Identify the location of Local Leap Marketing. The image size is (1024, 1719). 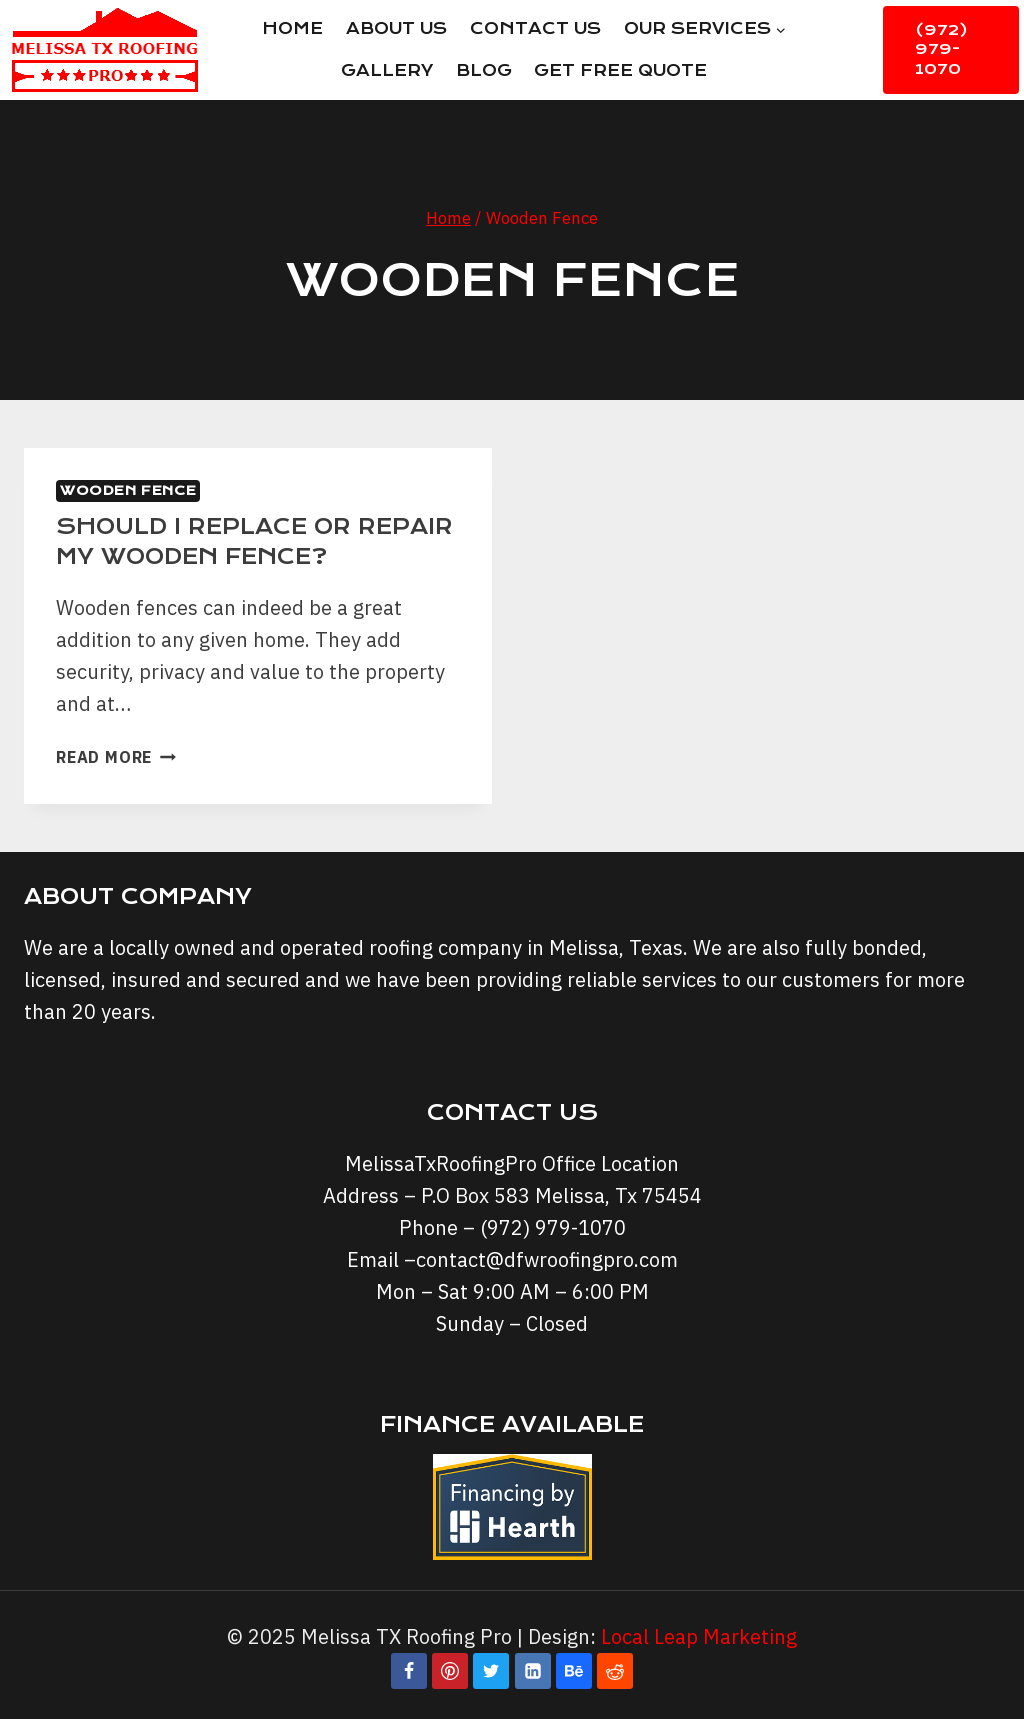
(699, 1636).